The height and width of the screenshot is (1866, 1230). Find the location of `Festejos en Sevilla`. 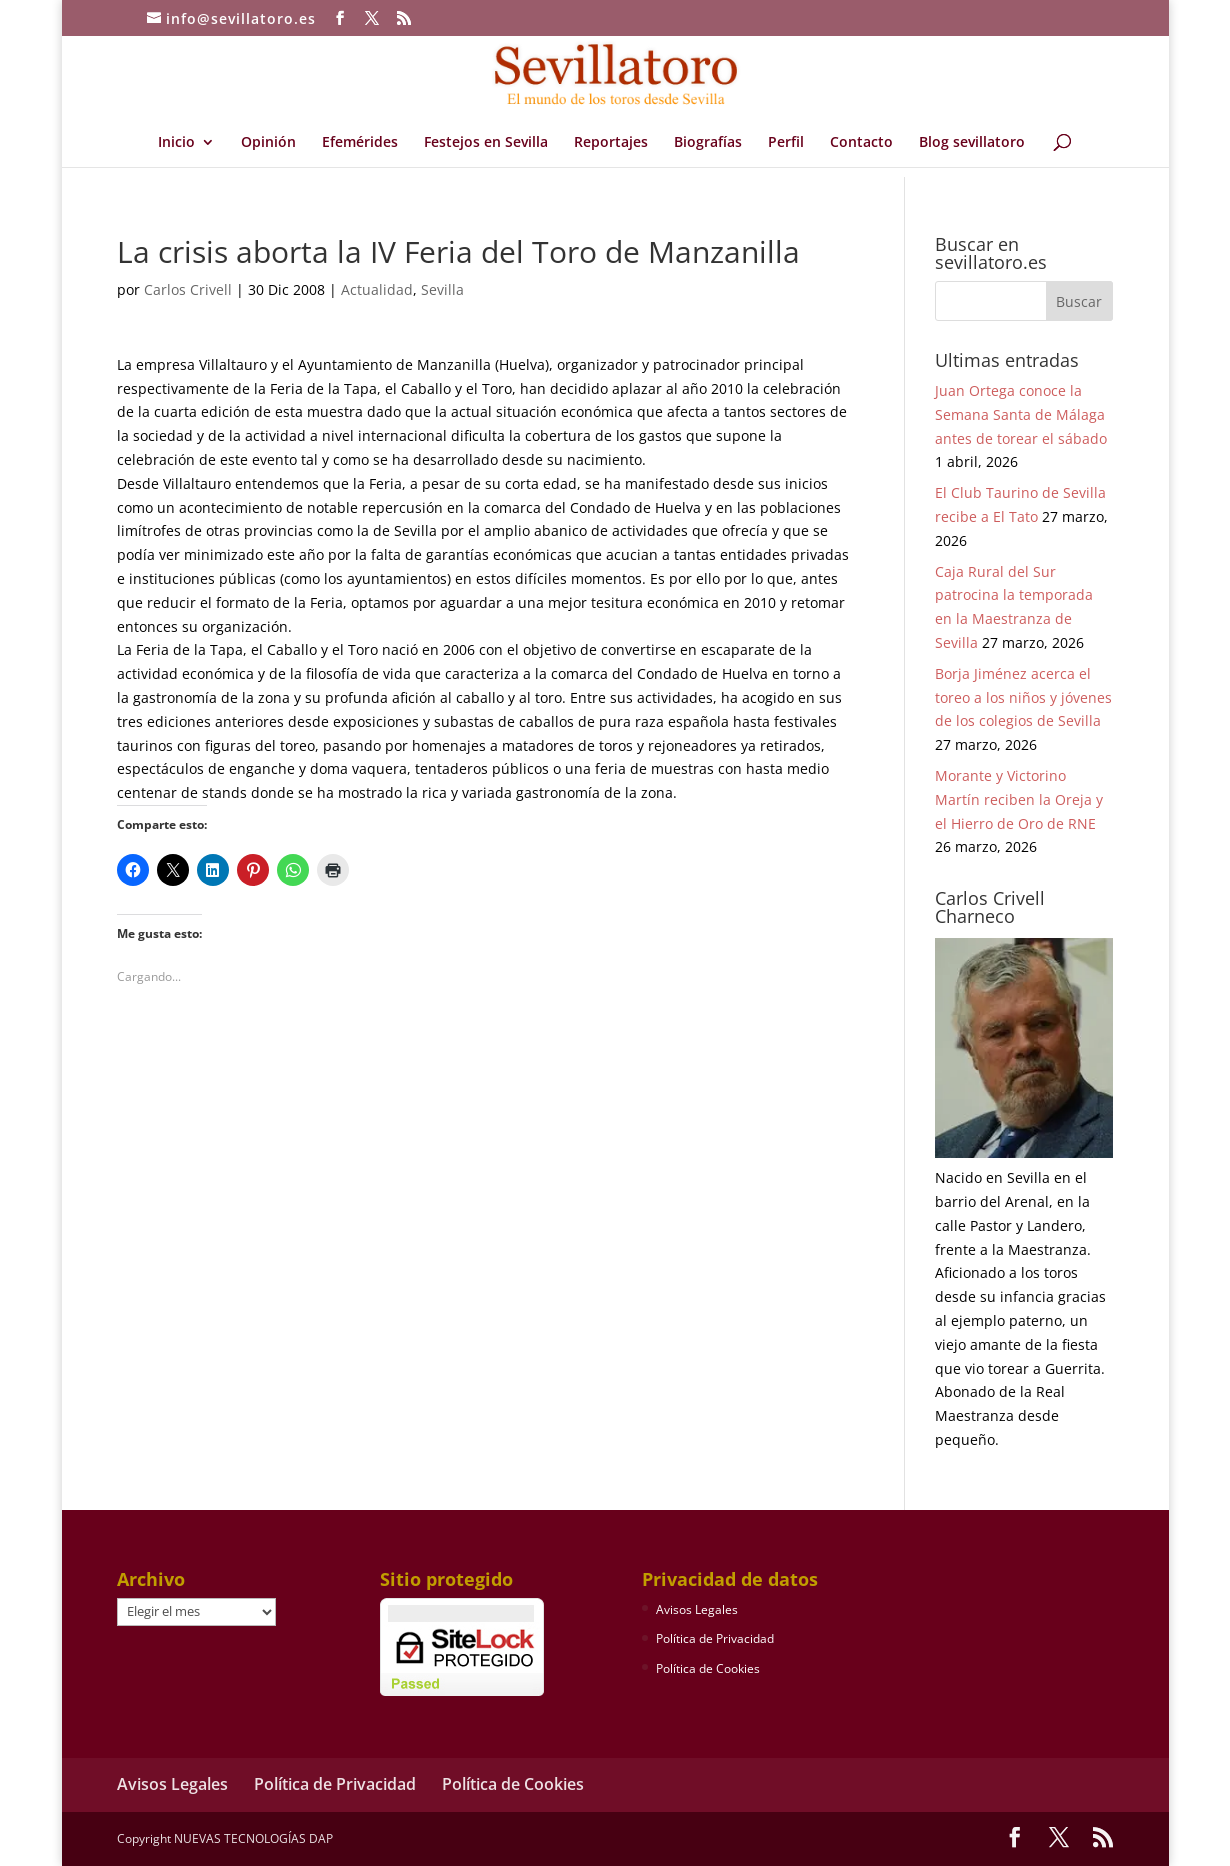

Festejos en Sevilla is located at coordinates (486, 143).